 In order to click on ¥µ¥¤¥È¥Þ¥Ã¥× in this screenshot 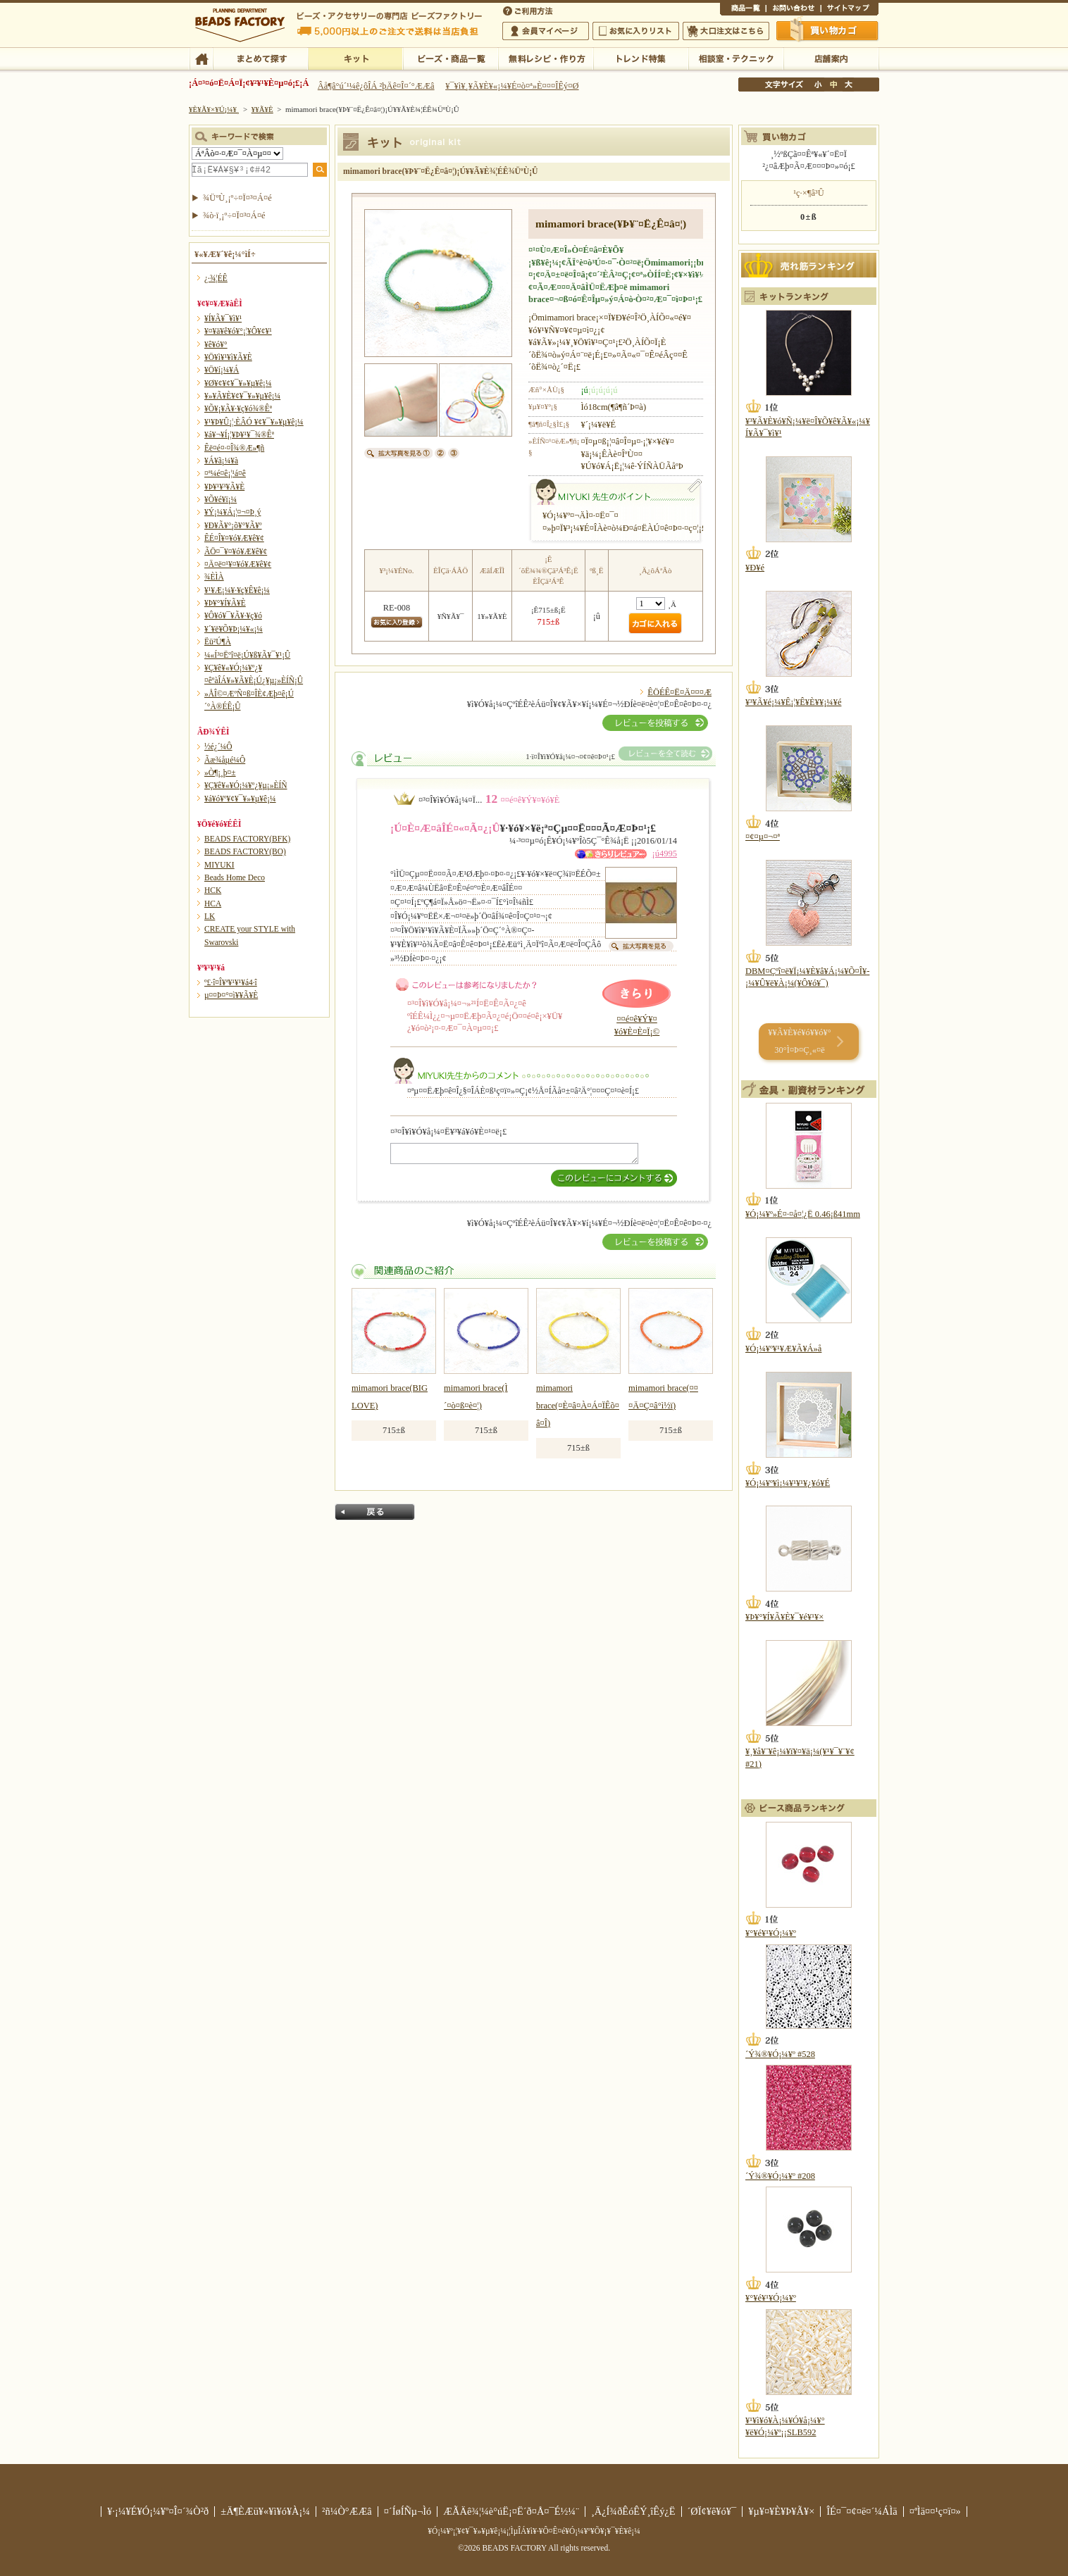, I will do `click(849, 9)`.